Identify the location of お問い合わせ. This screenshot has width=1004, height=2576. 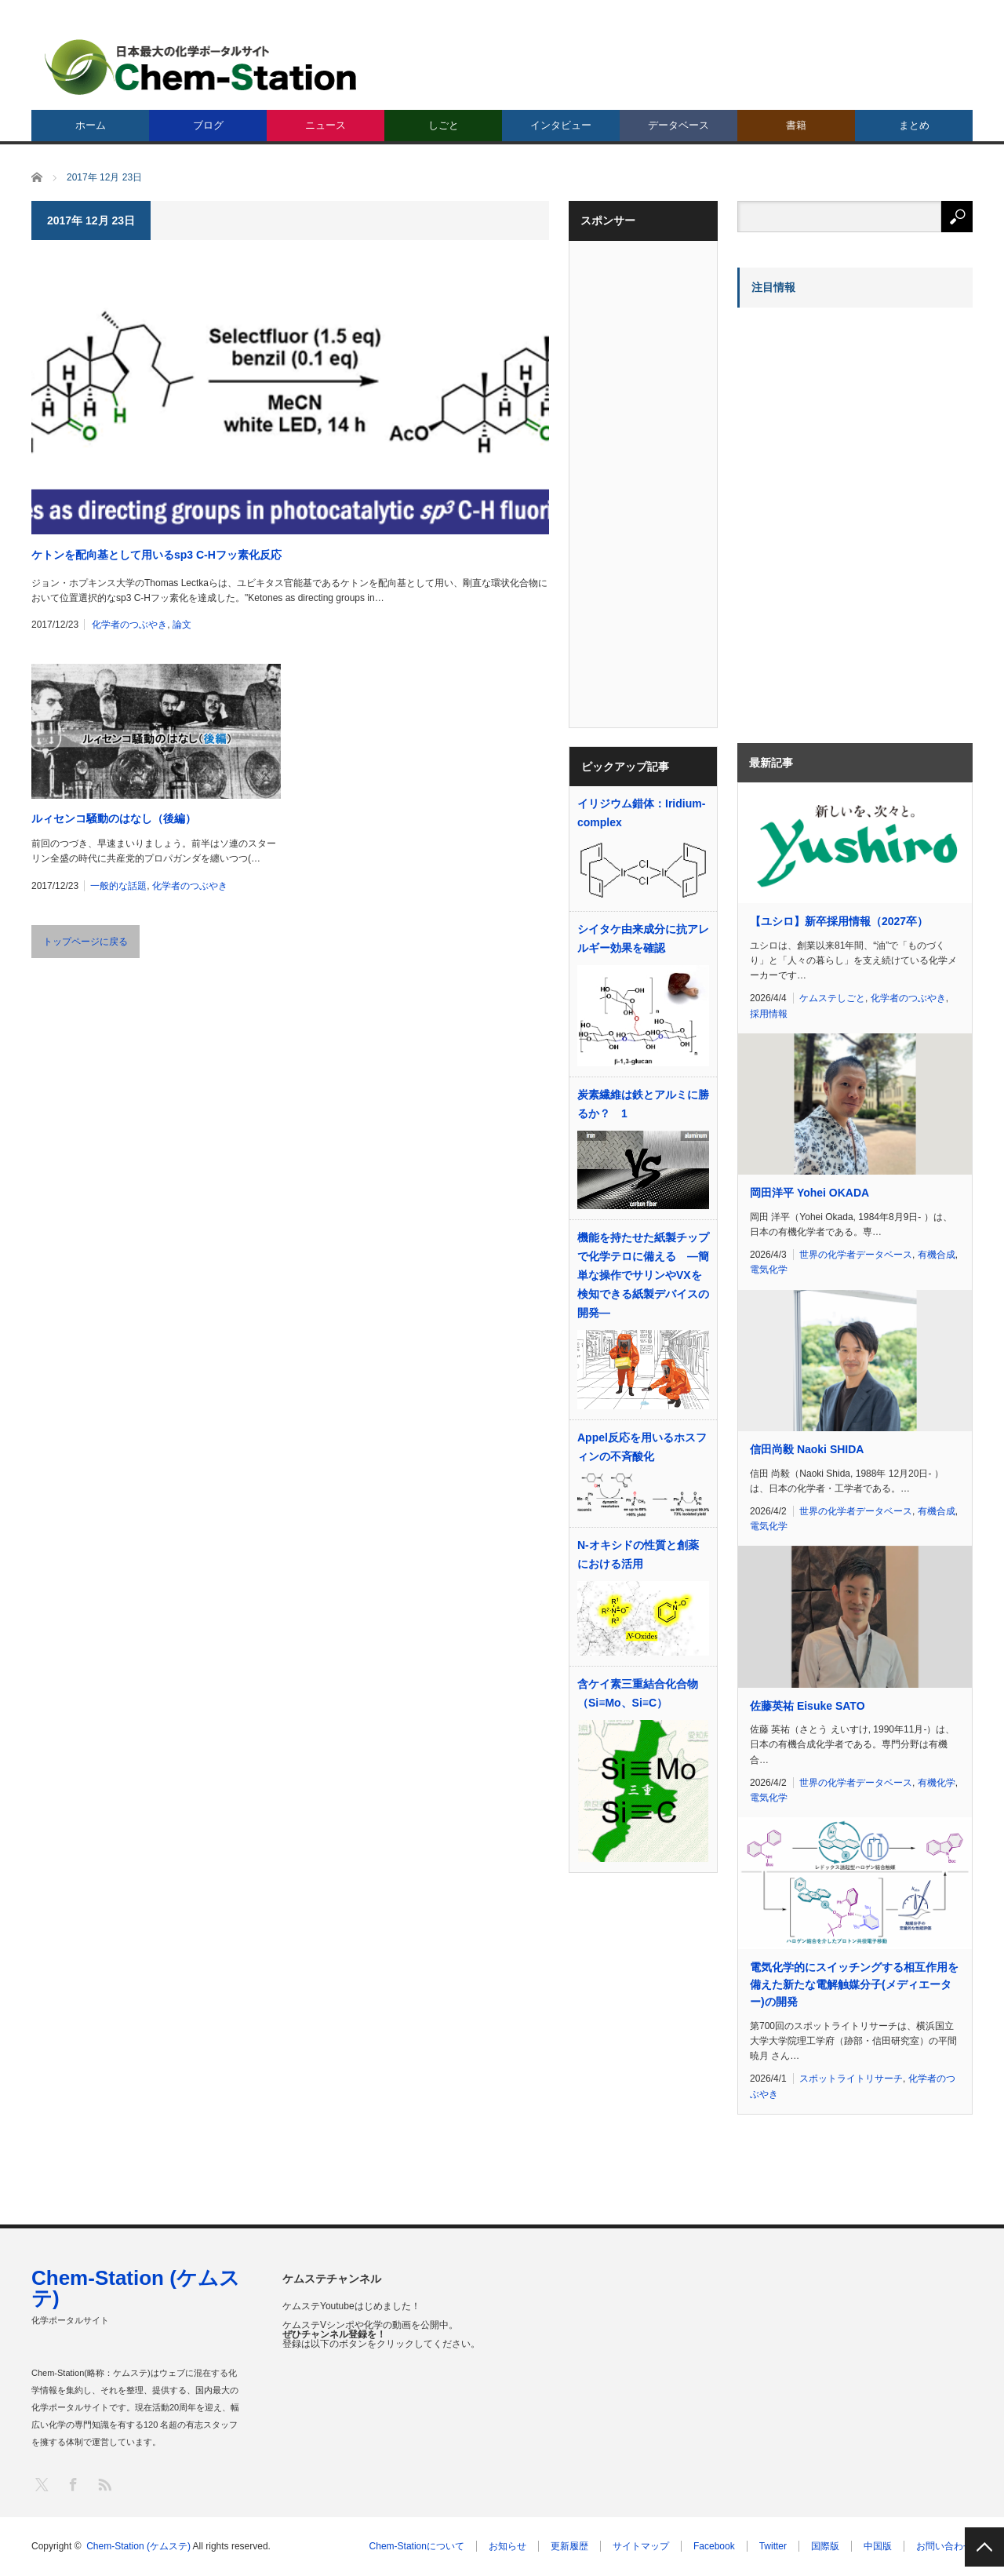
(944, 2546).